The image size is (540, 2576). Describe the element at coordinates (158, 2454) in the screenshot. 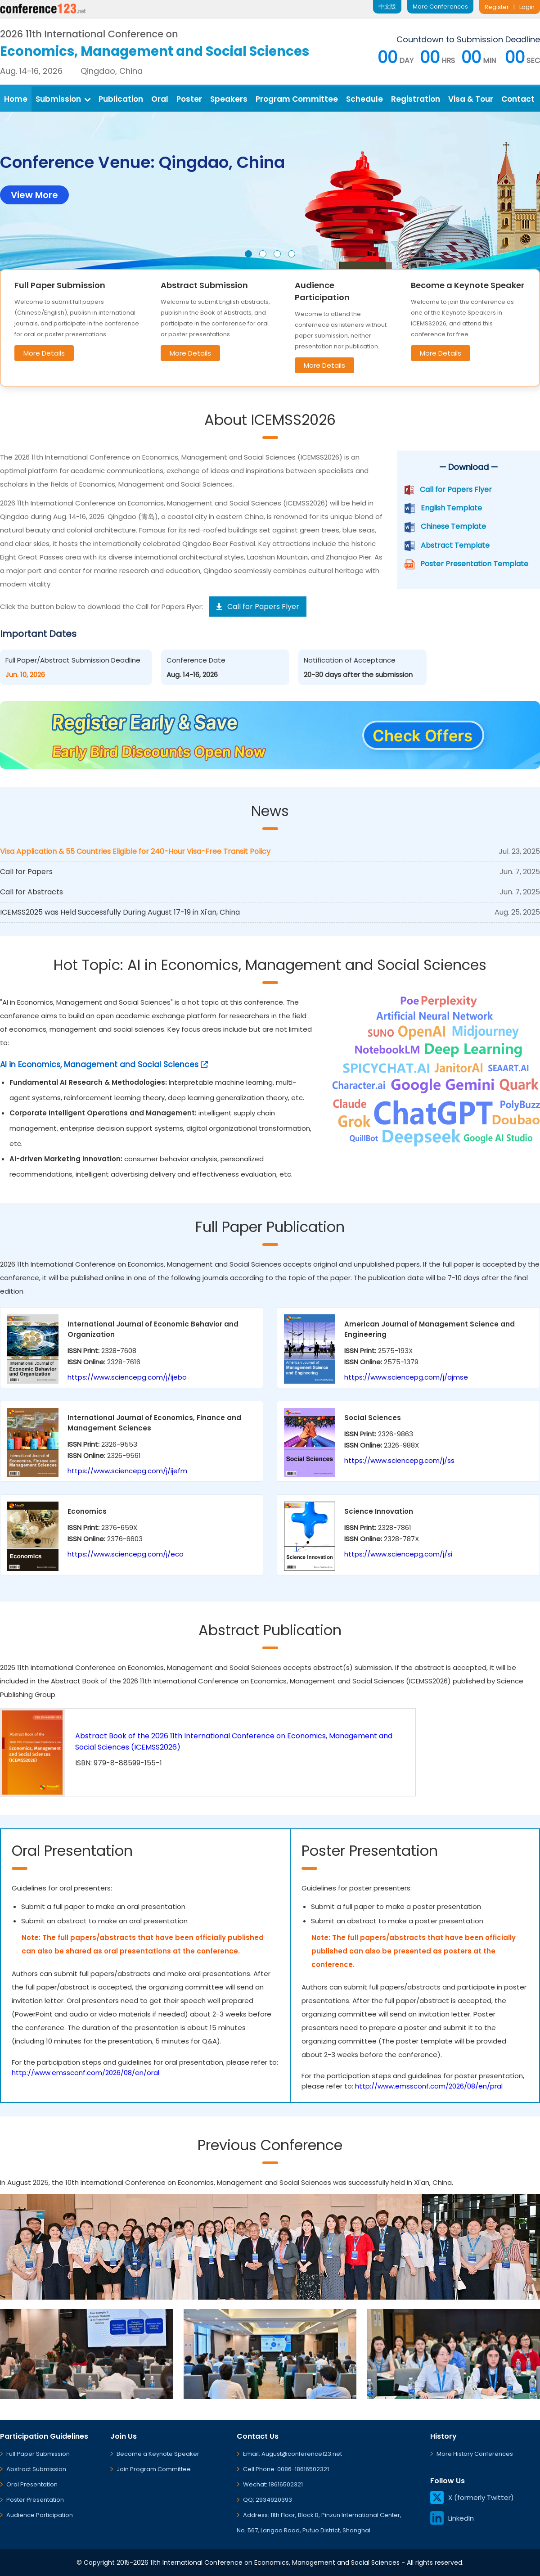

I see `Become a Keynote Speaker` at that location.